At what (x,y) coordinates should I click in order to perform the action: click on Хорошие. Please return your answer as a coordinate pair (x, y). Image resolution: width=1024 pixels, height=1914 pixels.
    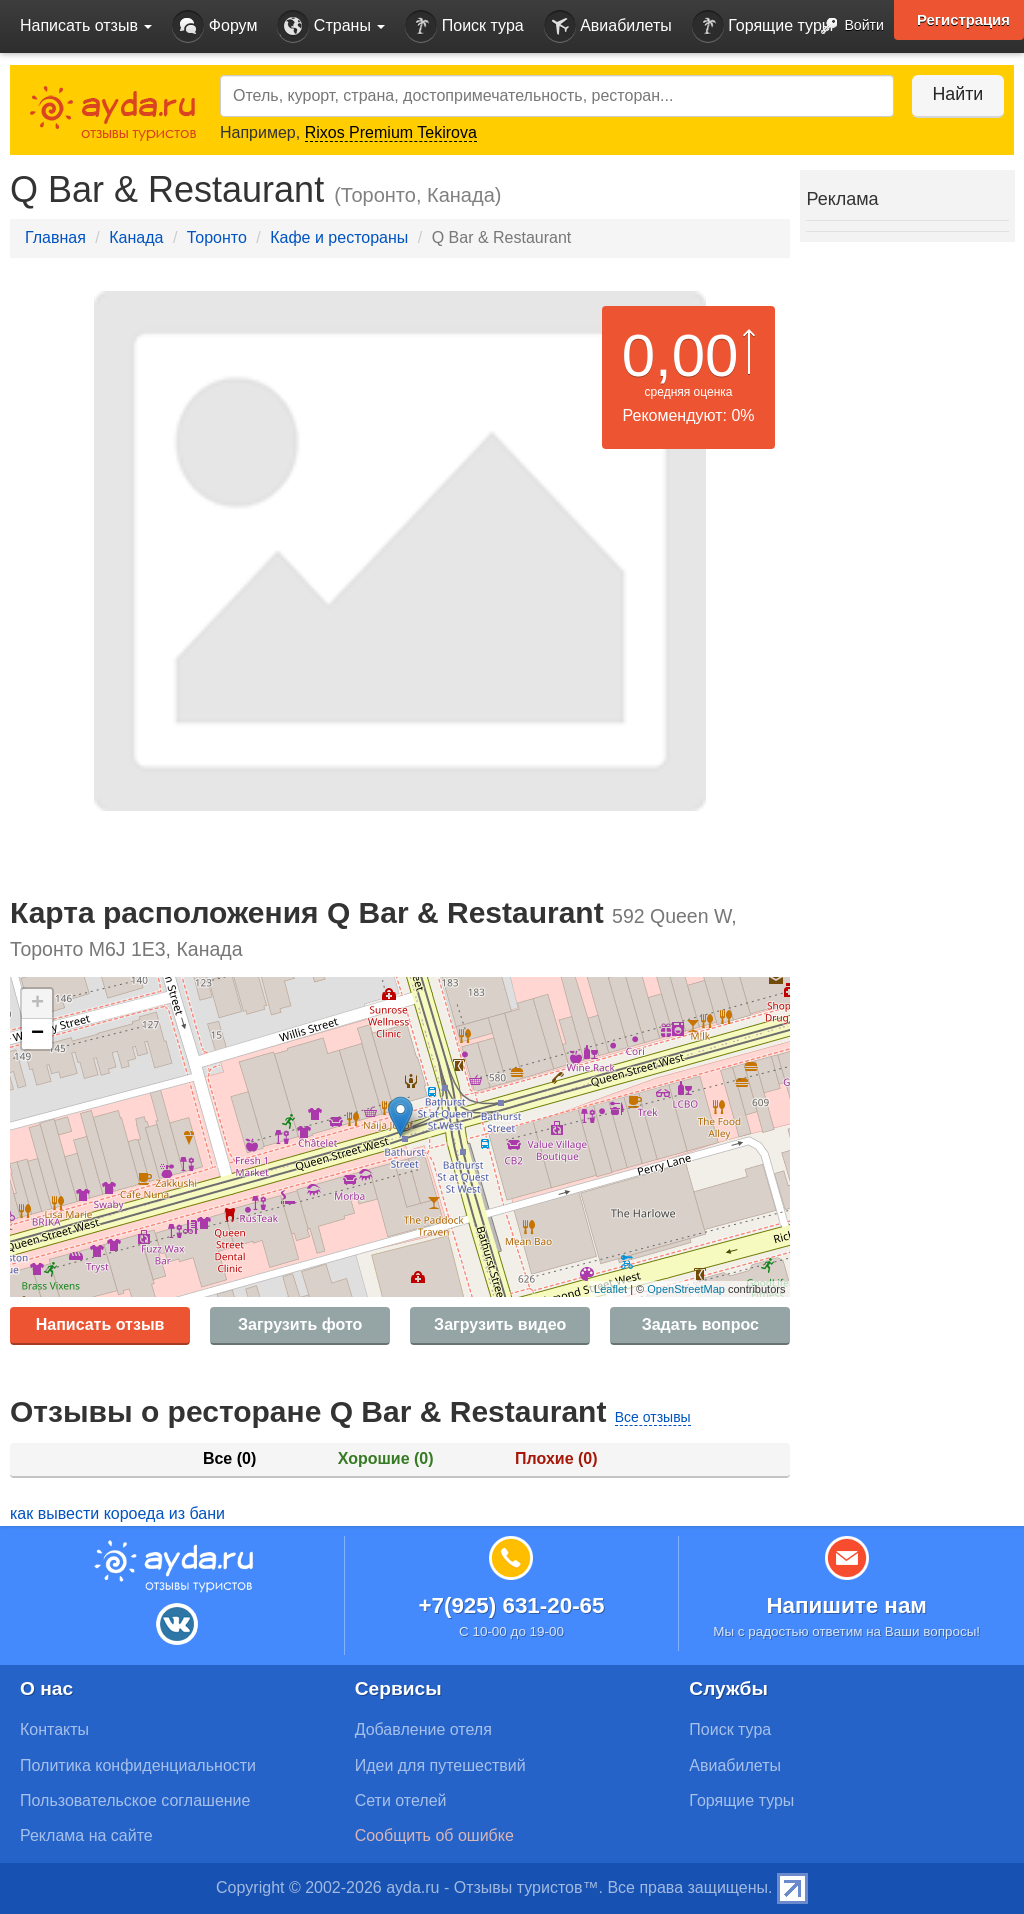
    Looking at the image, I should click on (386, 1458).